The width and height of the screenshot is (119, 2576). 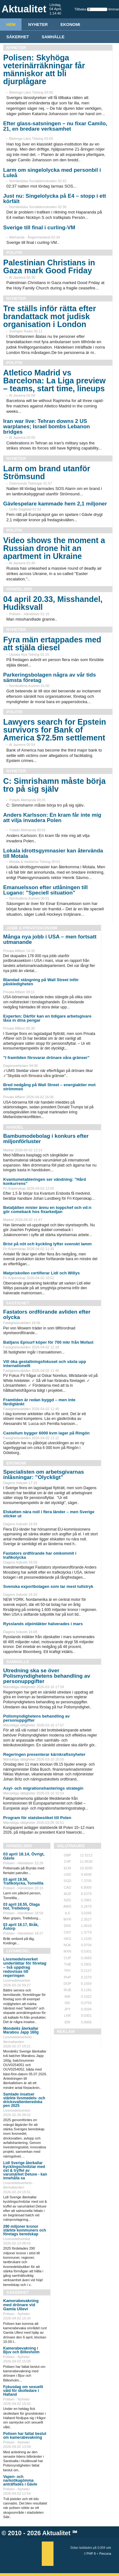 I want to click on Kvantumetableringen ser vändning: ”Hård konkurrens”, so click(x=44, y=1181).